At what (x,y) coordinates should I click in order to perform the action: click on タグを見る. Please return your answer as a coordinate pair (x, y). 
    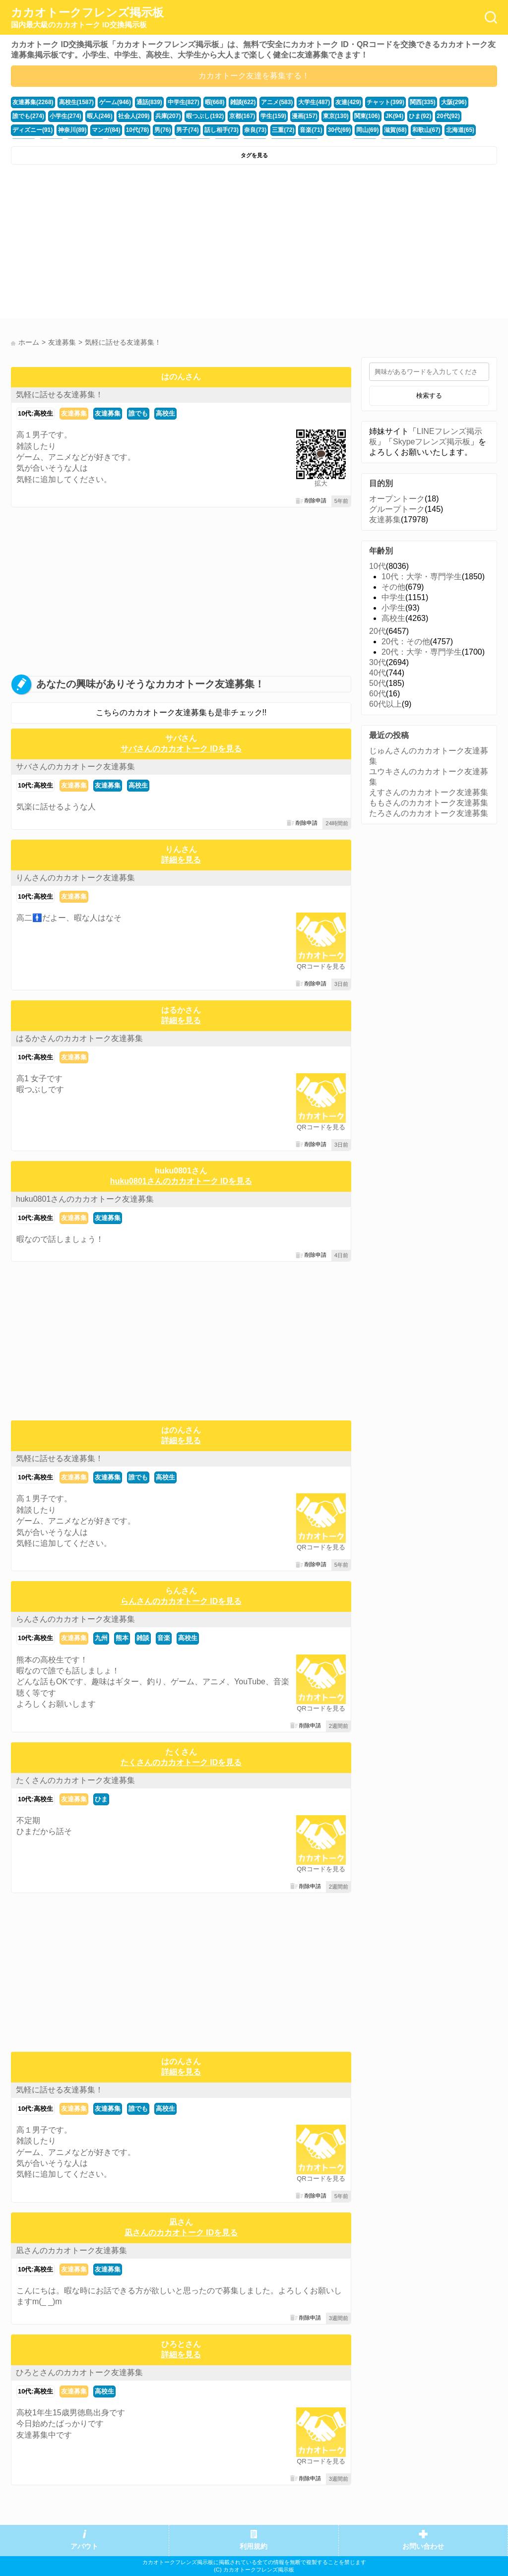
    Looking at the image, I should click on (254, 155).